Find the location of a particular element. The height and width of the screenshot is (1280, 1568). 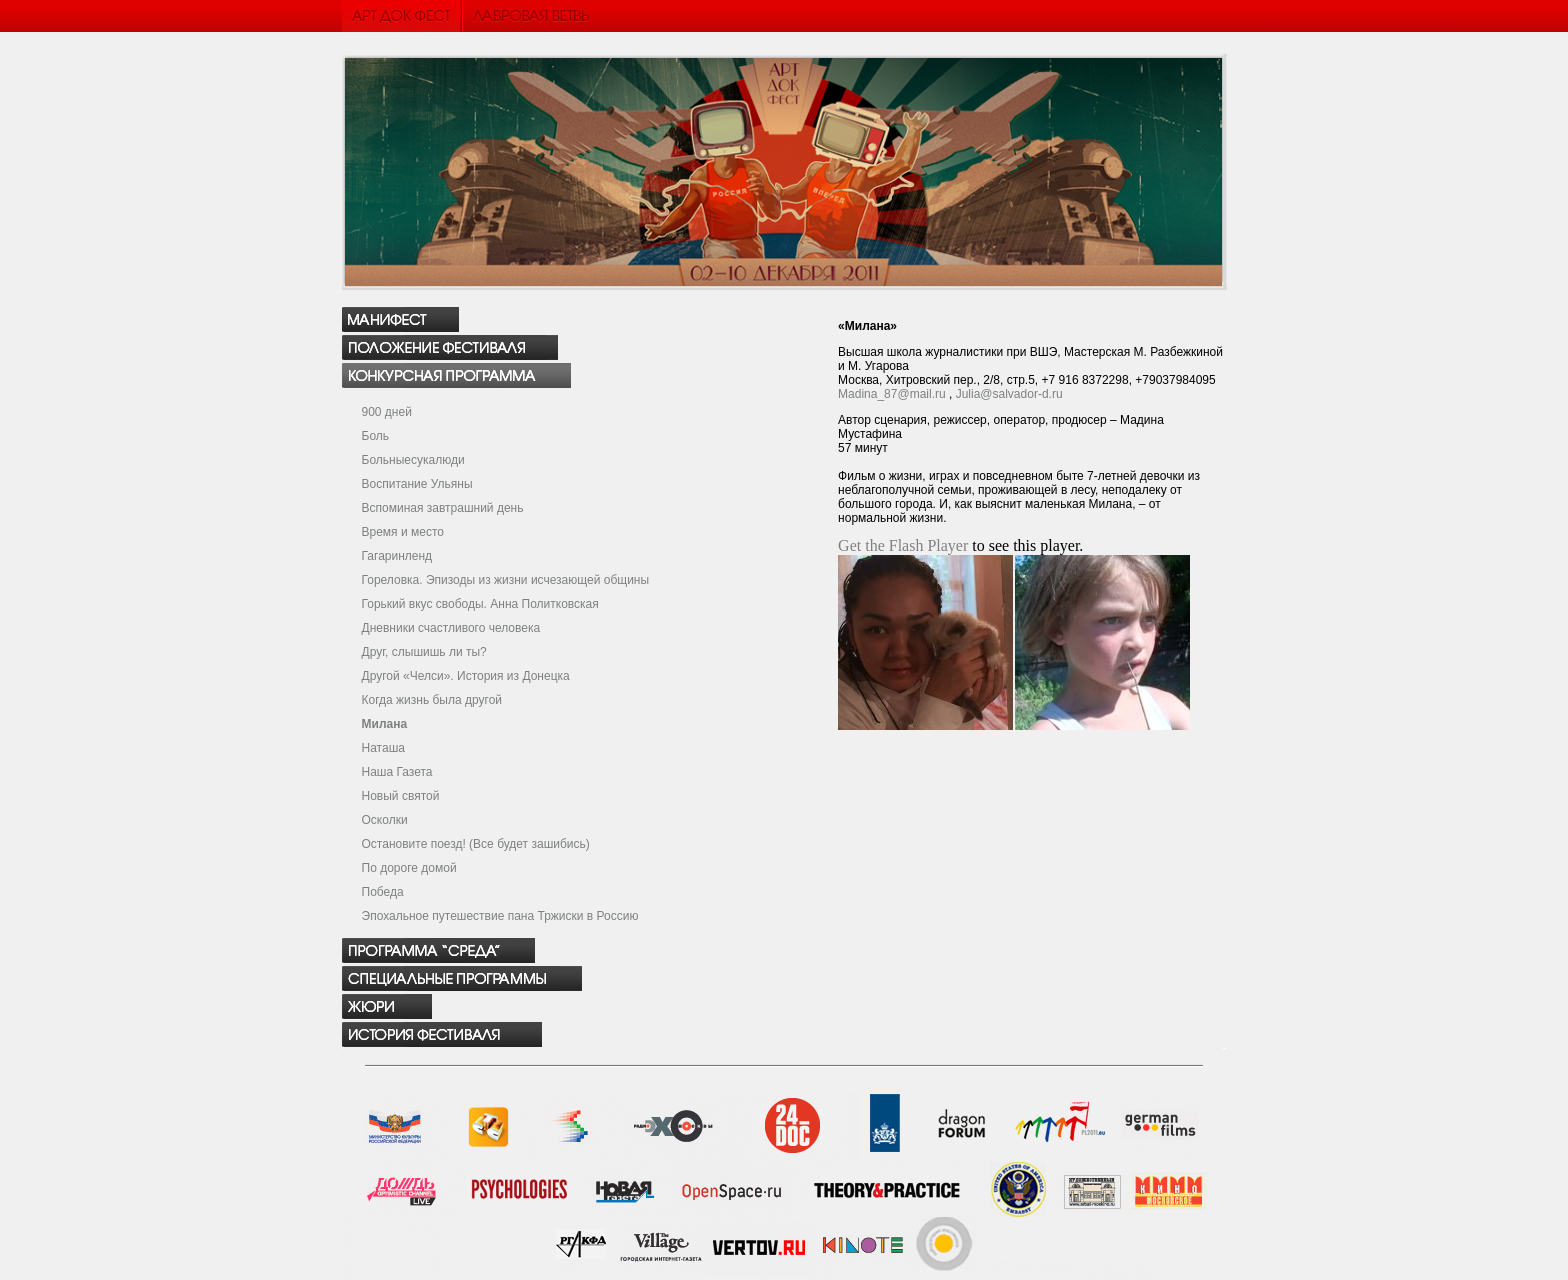

Julia@salvador-d.ru is located at coordinates (1009, 394).